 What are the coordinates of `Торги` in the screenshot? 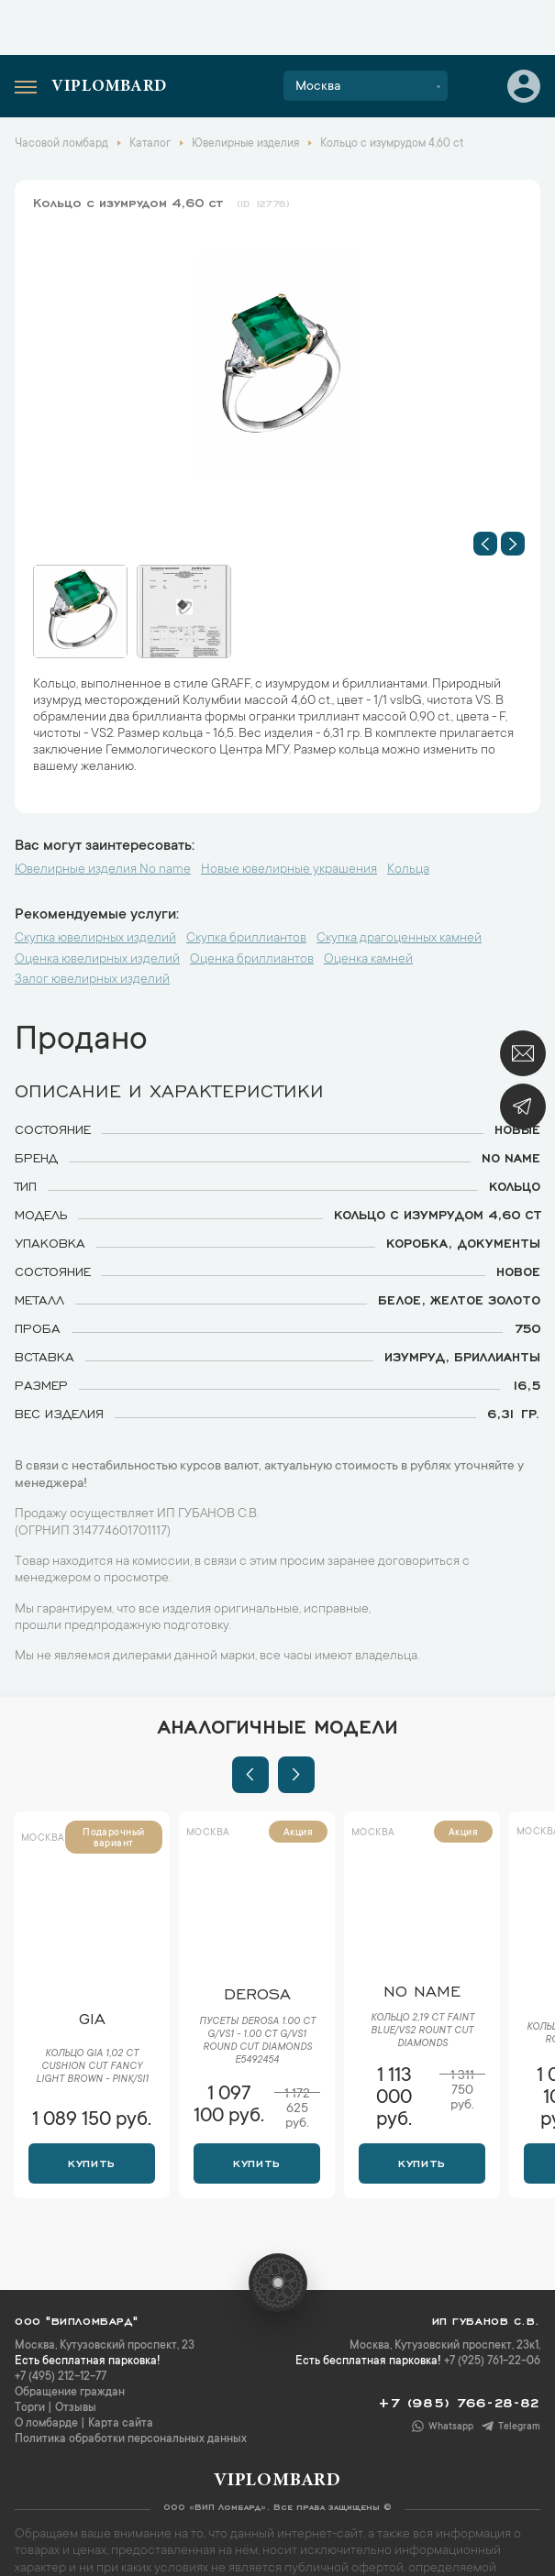 It's located at (30, 2408).